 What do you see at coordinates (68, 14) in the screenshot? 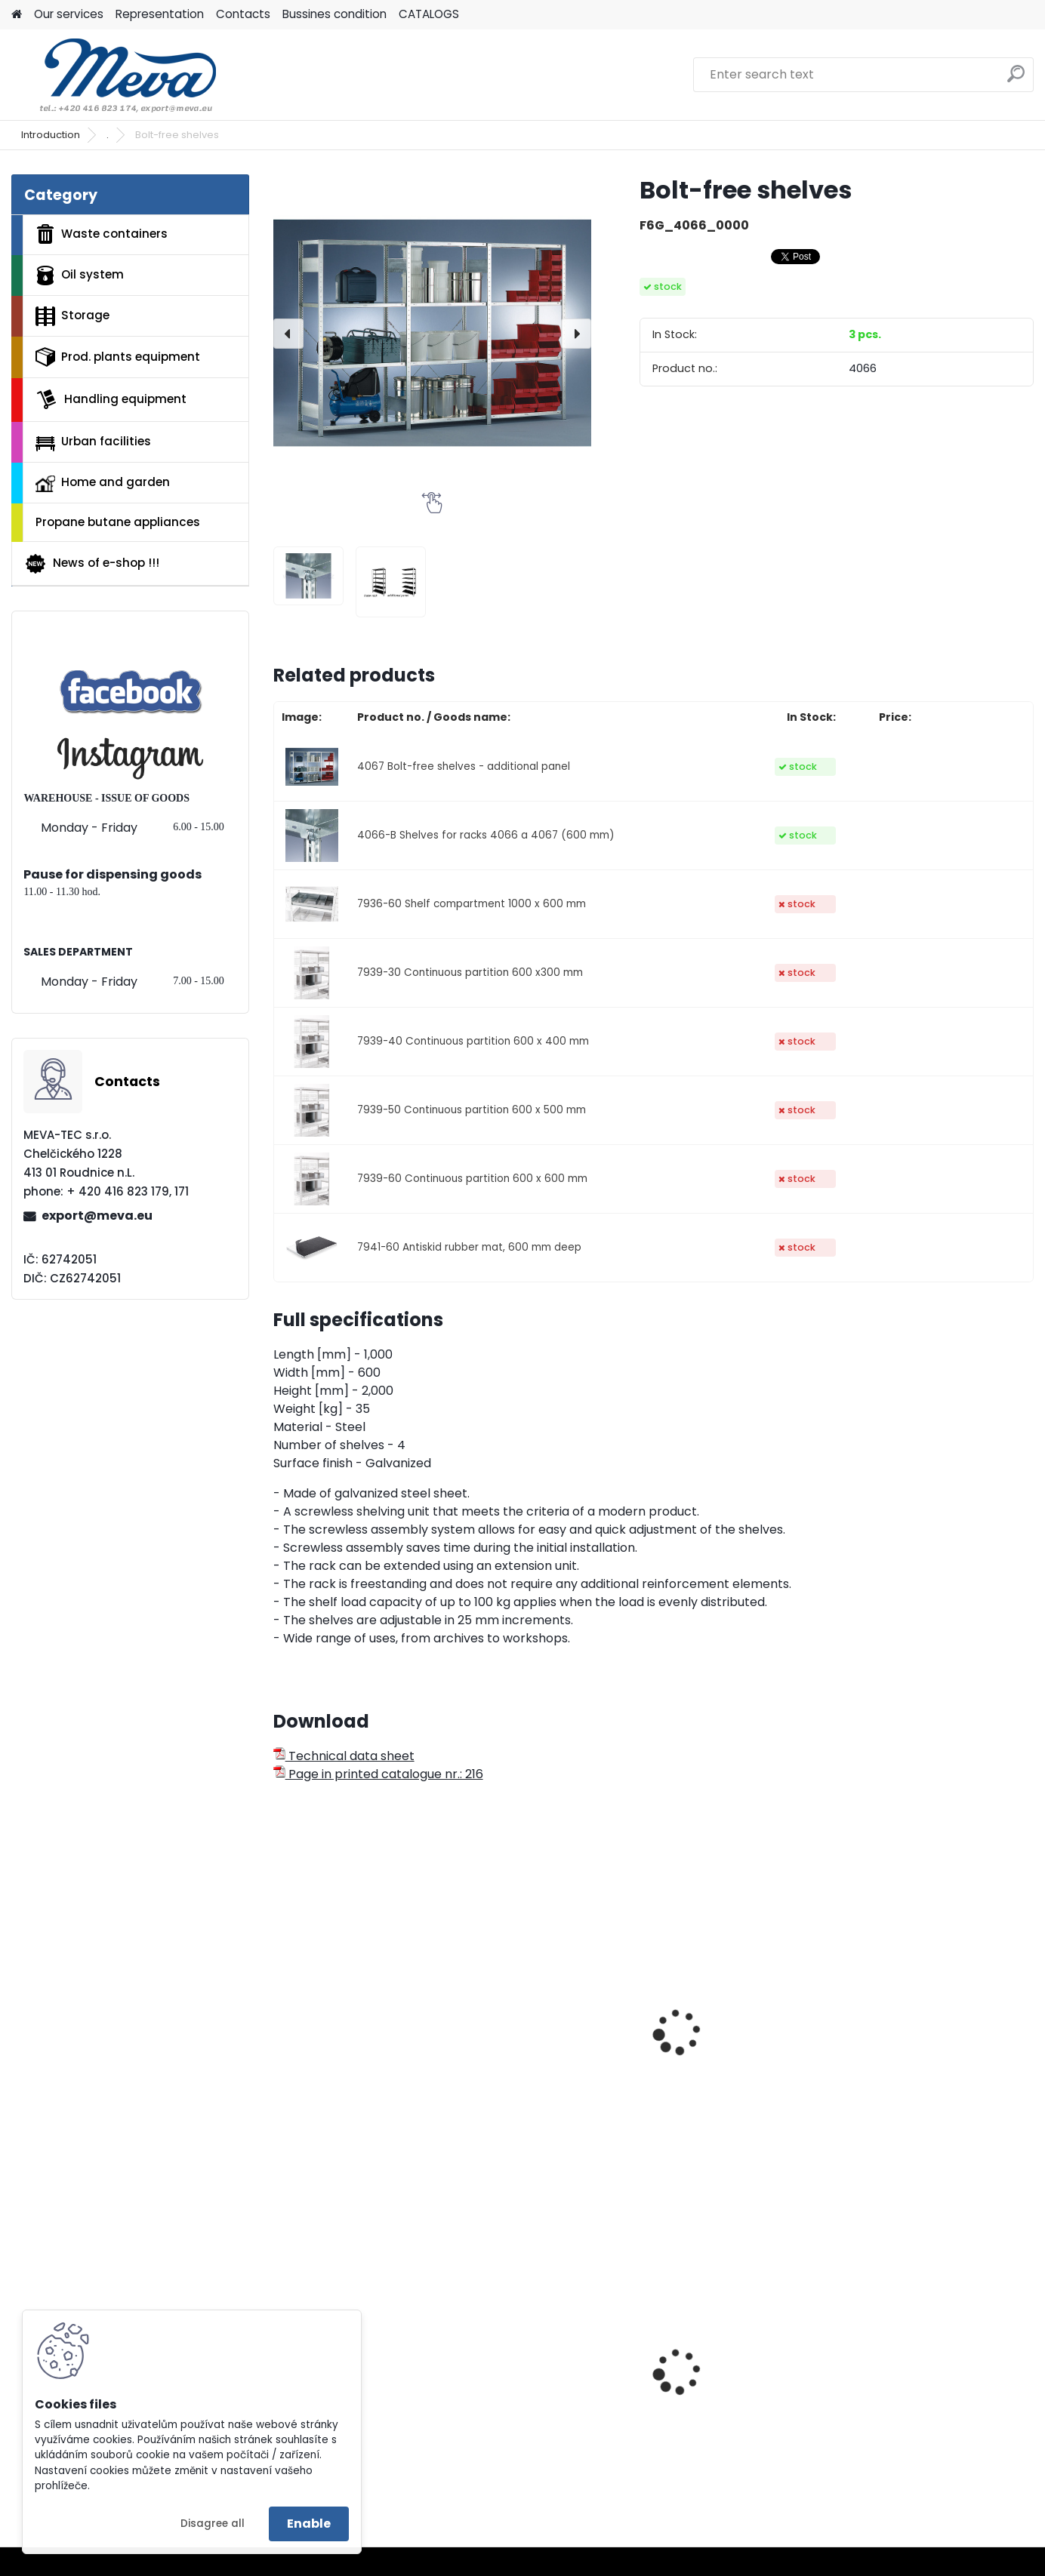
I see `Our services` at bounding box center [68, 14].